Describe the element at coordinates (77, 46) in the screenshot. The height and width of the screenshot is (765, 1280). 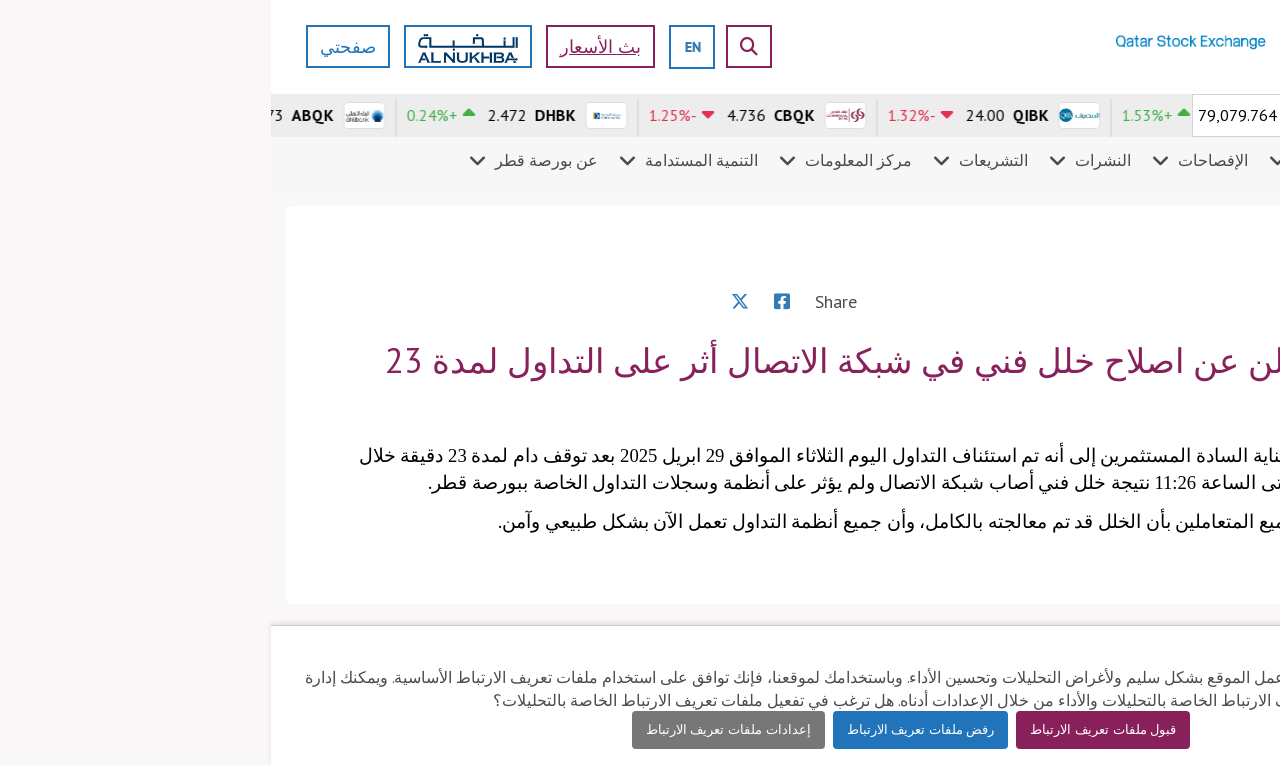
I see `صفحتي` at that location.